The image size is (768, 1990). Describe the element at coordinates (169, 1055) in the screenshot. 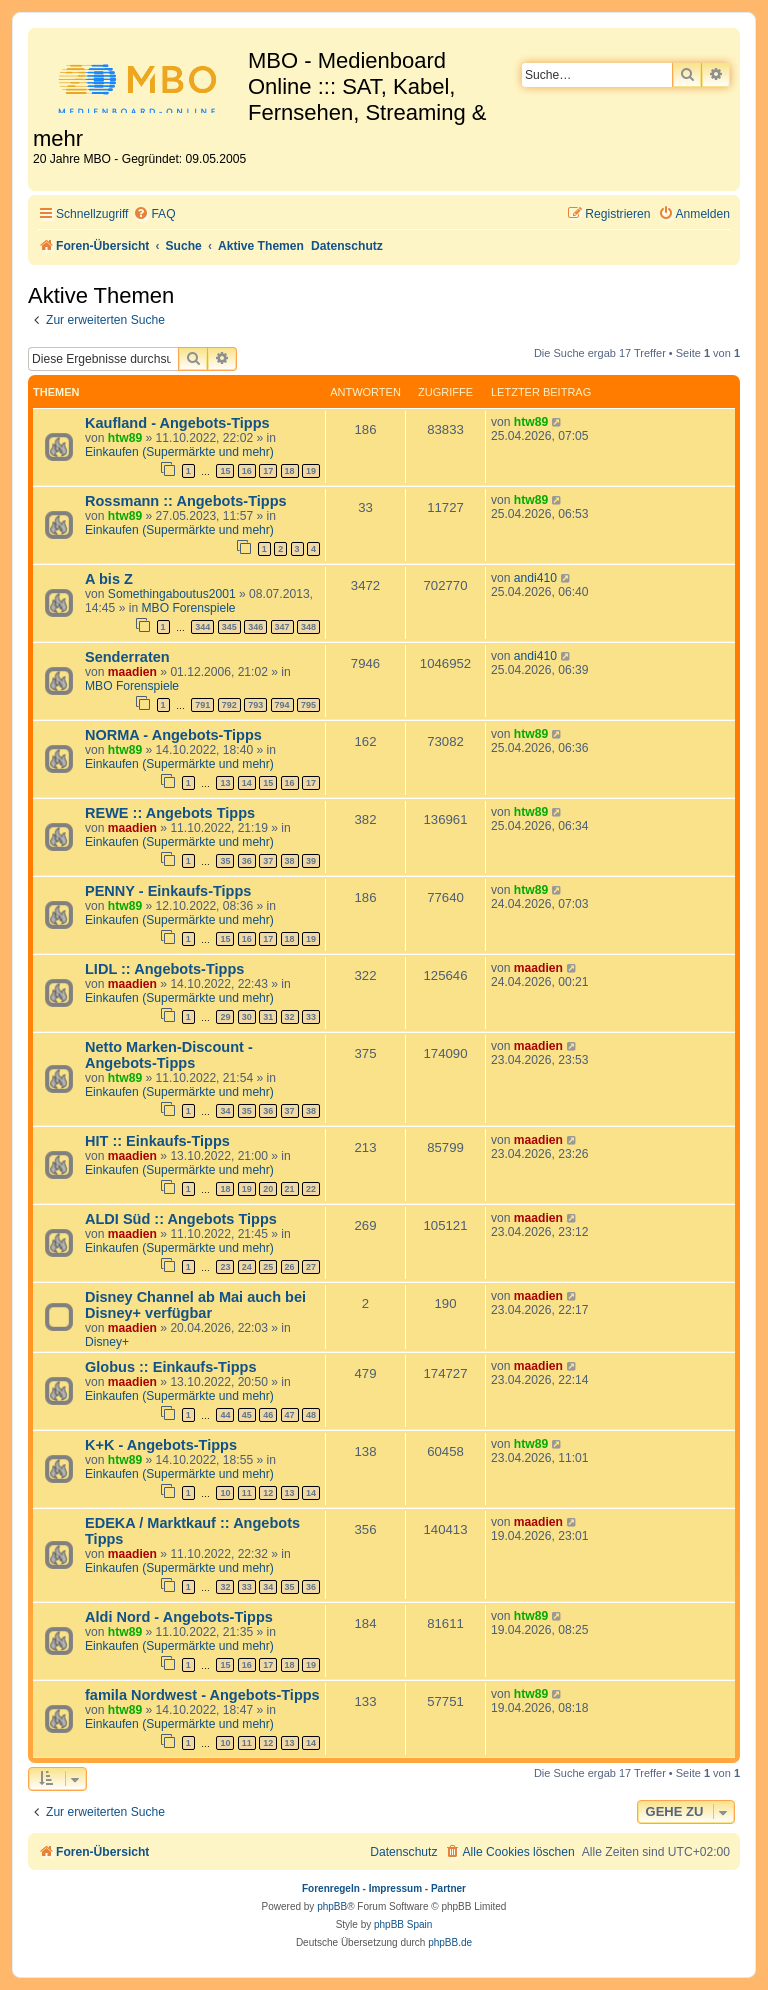

I see `Netto Marken-Discount - Angebots-Tipps` at that location.